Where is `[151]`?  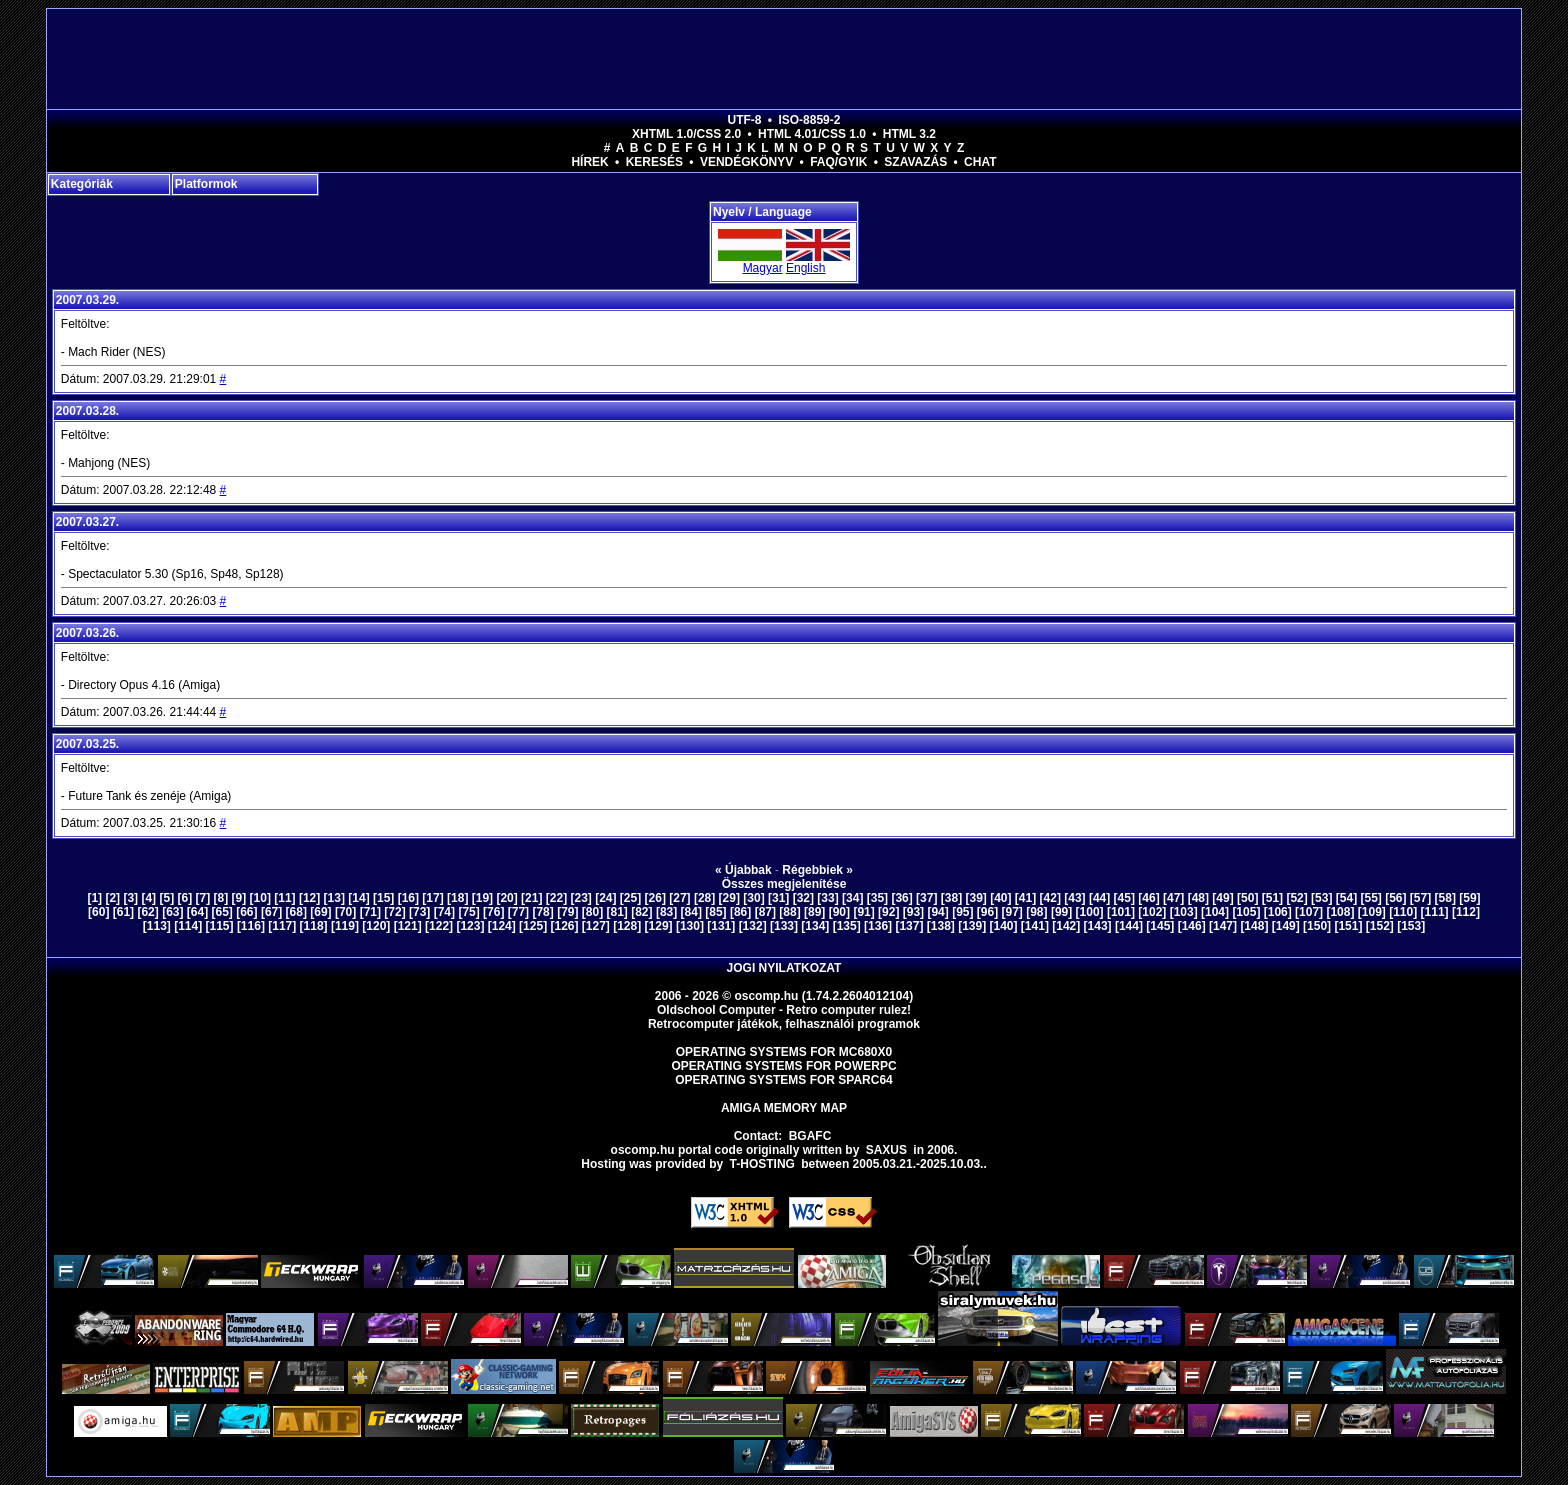
[151] is located at coordinates (1348, 926).